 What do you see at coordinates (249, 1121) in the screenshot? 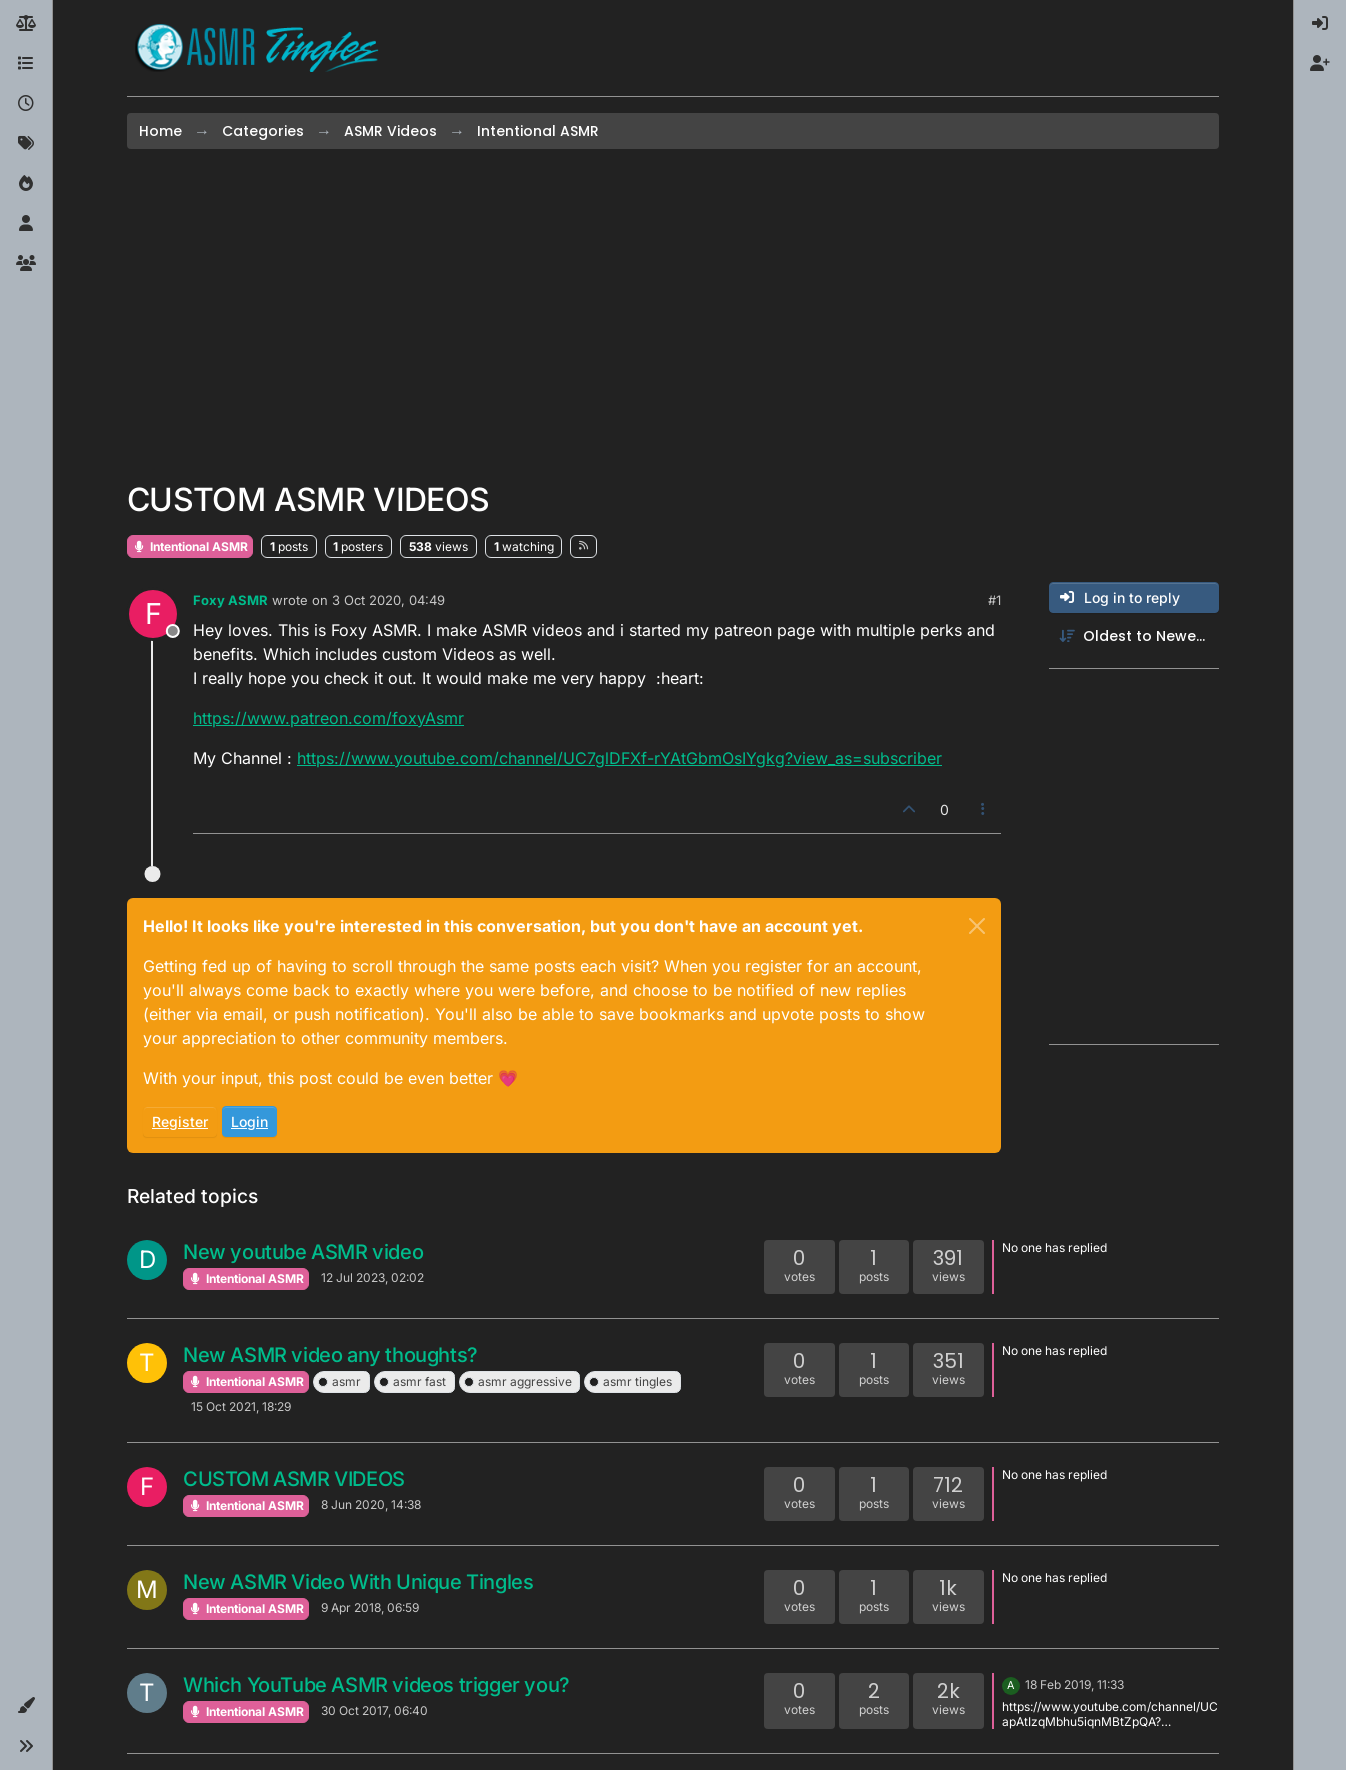
I see `Login` at bounding box center [249, 1121].